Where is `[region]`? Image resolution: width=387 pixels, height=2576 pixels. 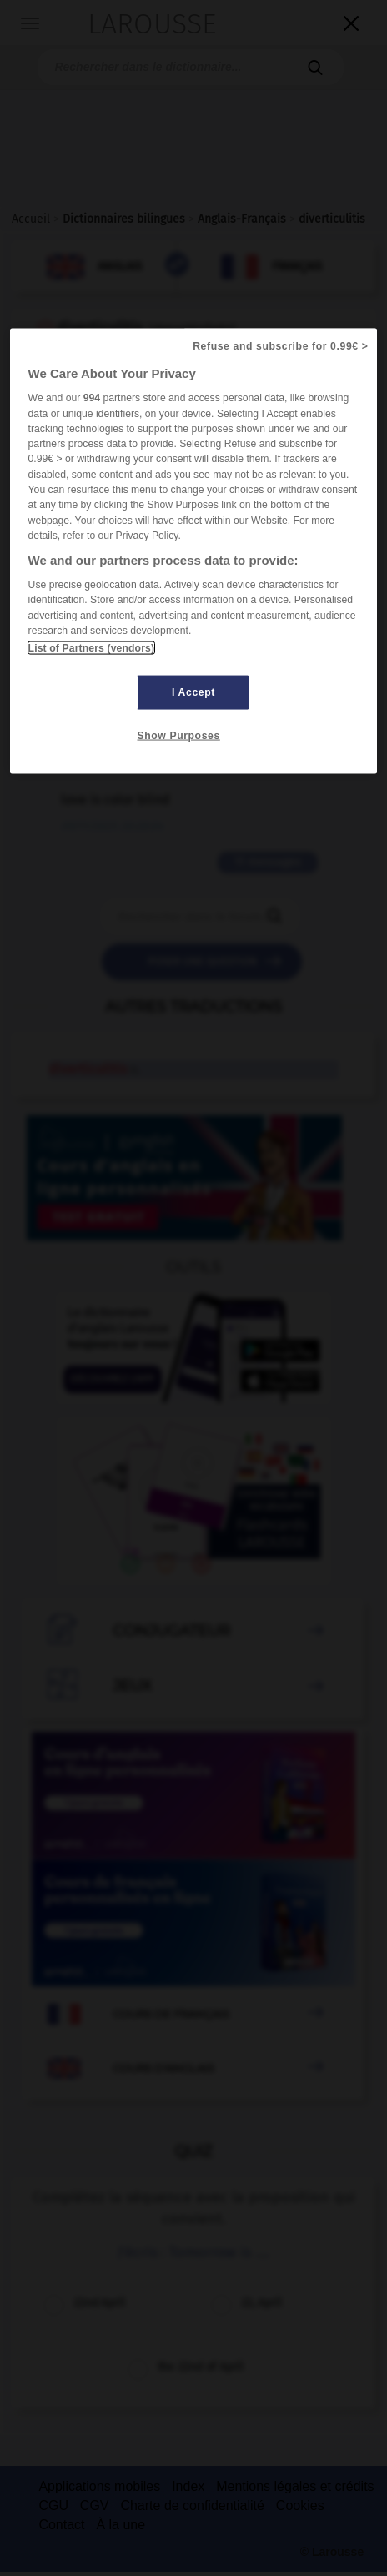
[region] is located at coordinates (194, 551).